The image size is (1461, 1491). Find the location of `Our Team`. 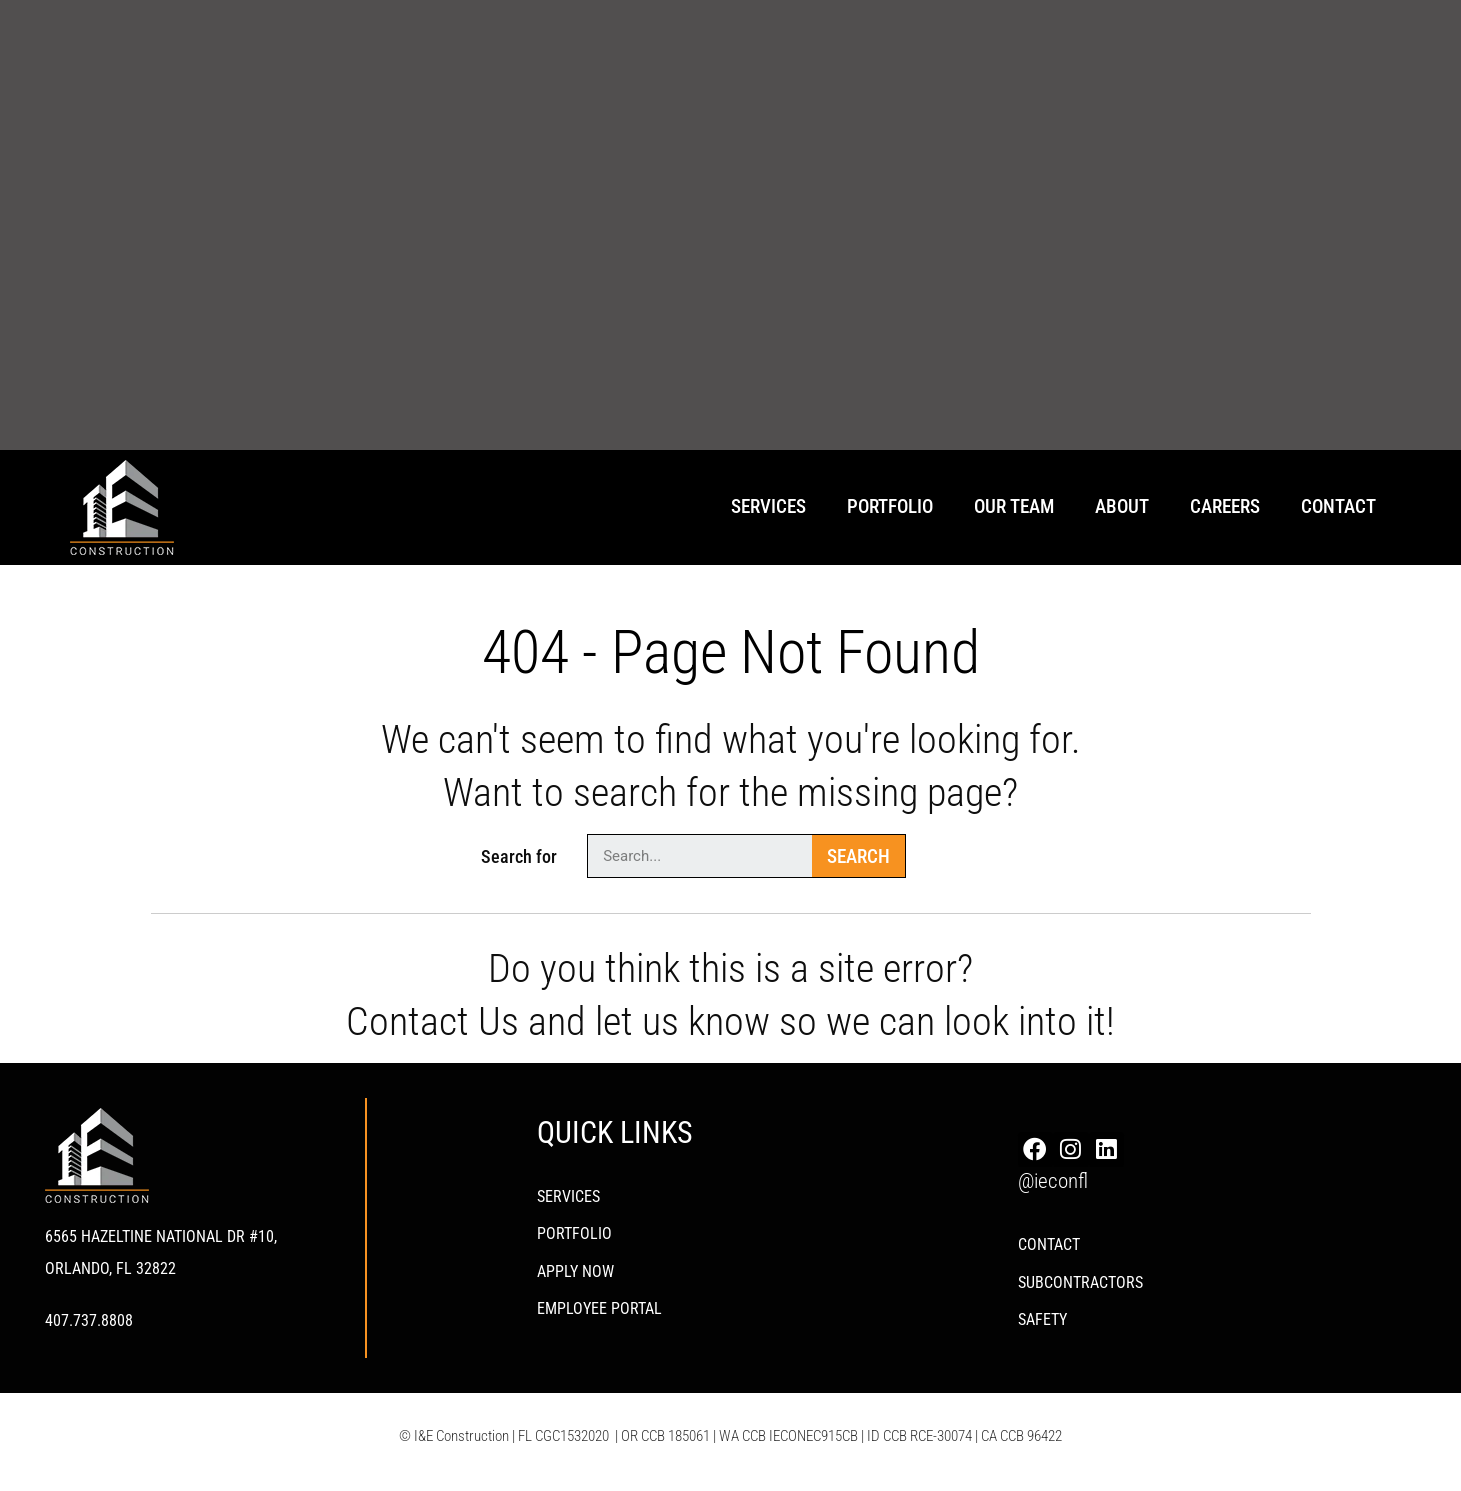

Our Team is located at coordinates (1014, 506).